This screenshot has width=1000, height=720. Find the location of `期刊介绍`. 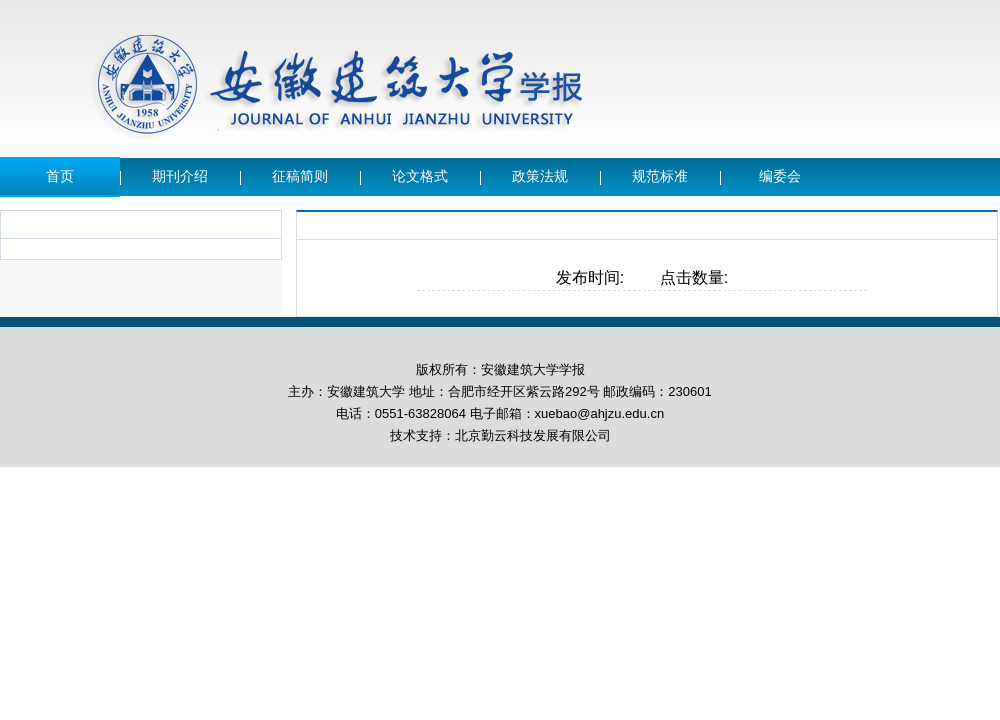

期刊介绍 is located at coordinates (180, 176).